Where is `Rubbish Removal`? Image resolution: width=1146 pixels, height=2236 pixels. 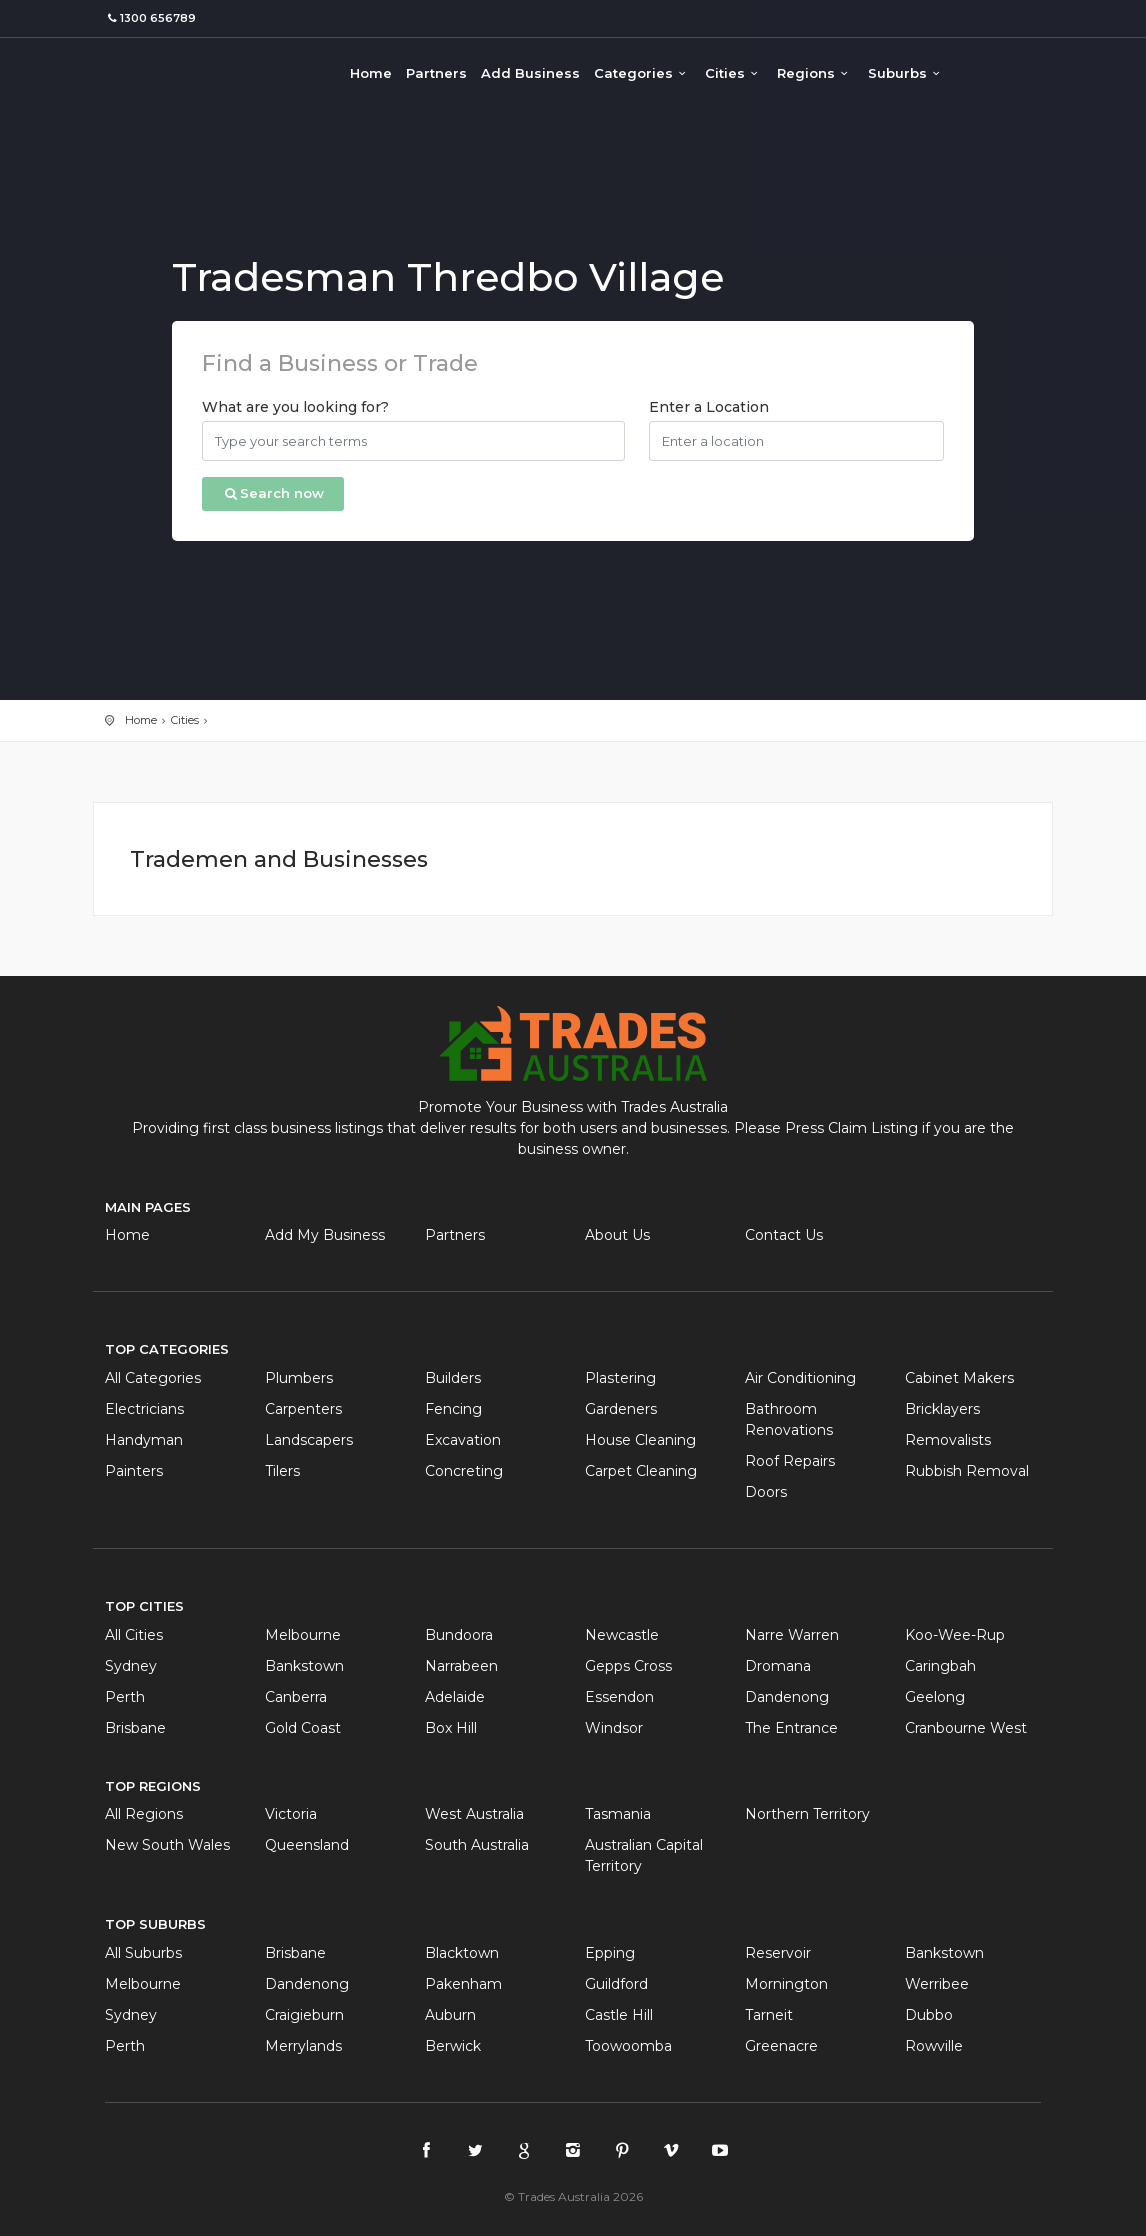 Rubbish Removal is located at coordinates (967, 1471).